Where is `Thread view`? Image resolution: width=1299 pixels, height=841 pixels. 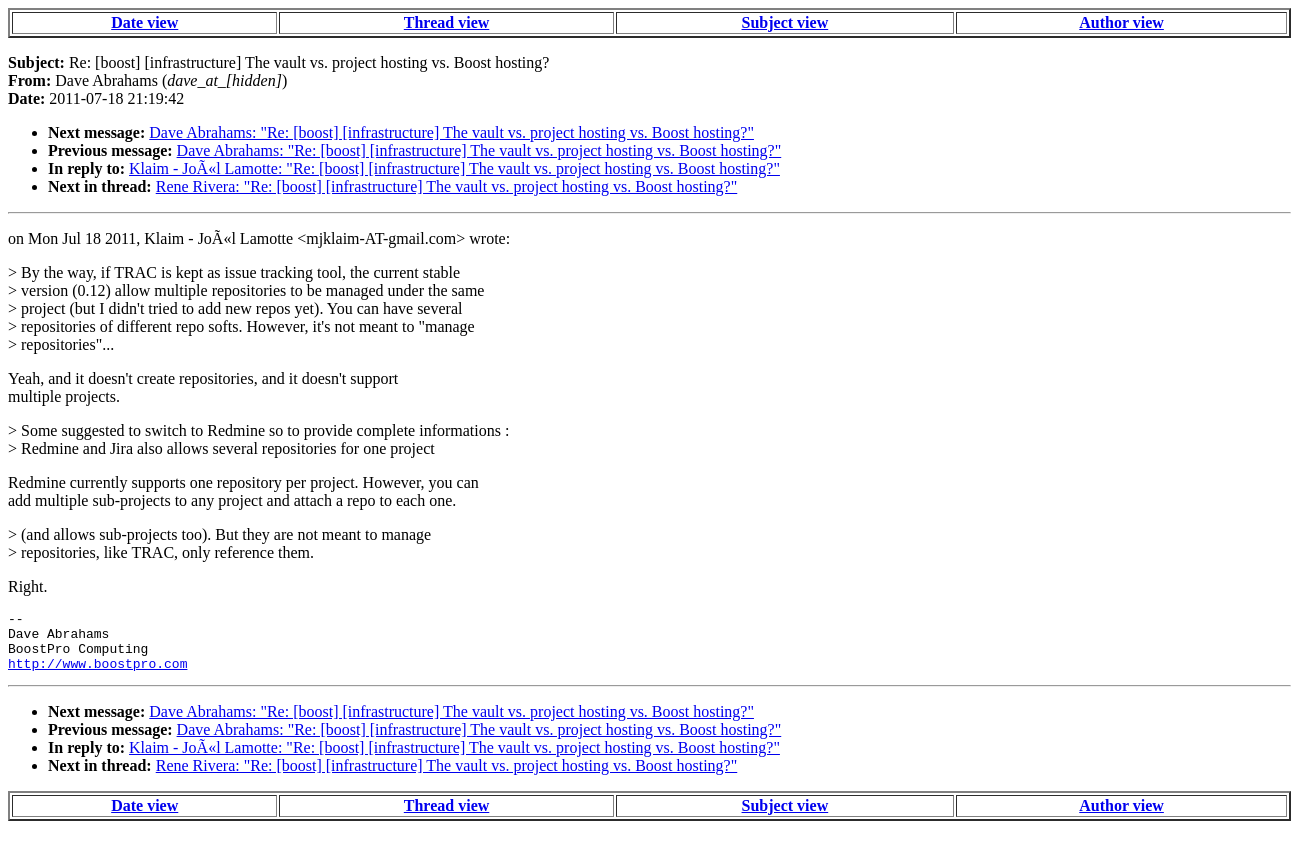 Thread view is located at coordinates (446, 22).